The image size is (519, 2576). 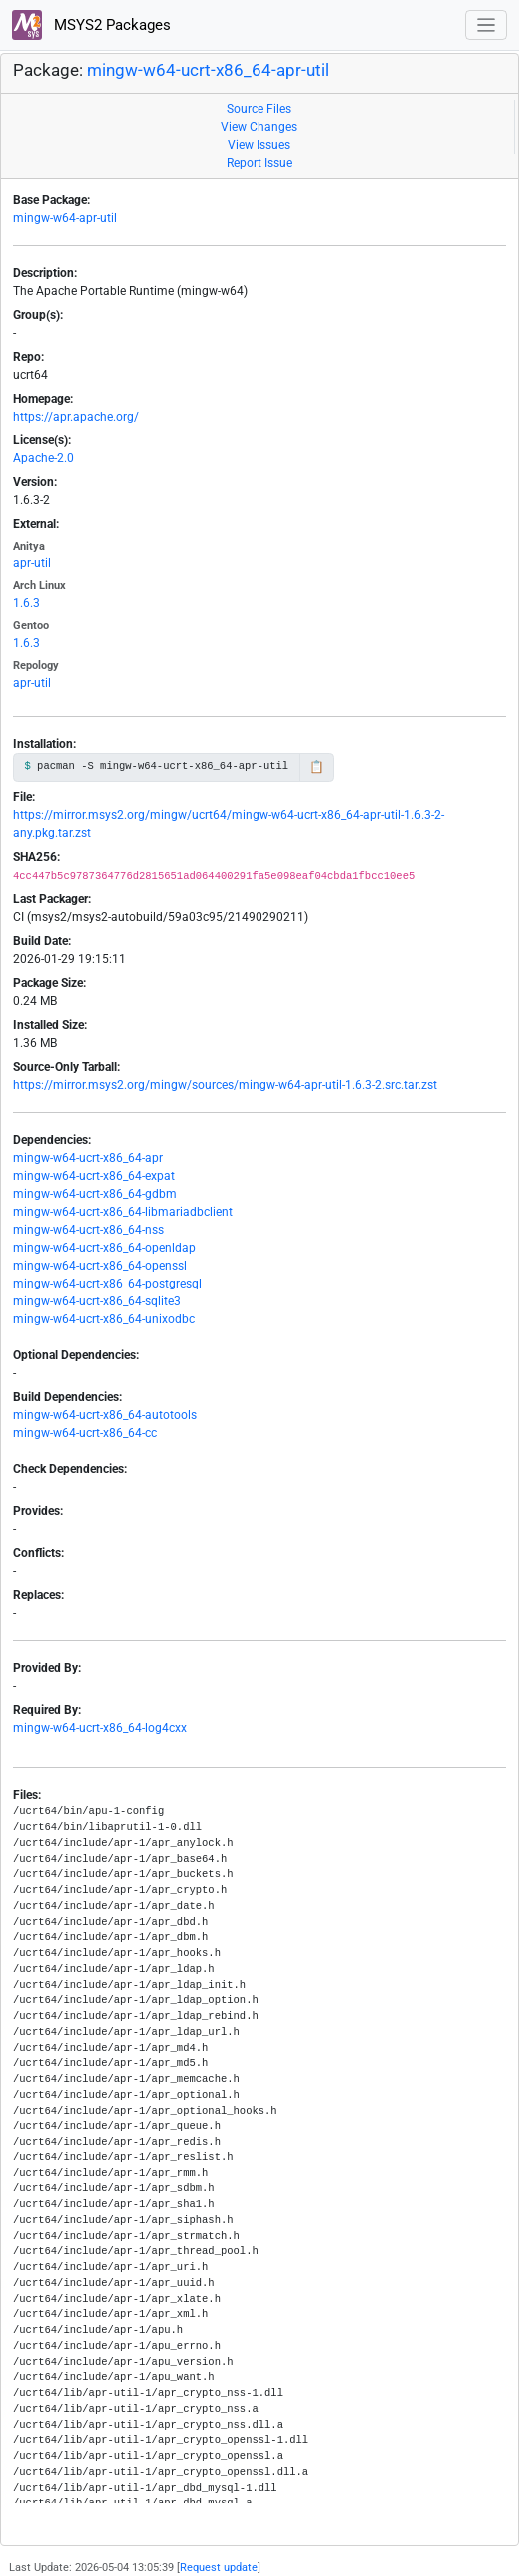 I want to click on mingw-w64-ucrt-x86_64-expat, so click(x=94, y=1176).